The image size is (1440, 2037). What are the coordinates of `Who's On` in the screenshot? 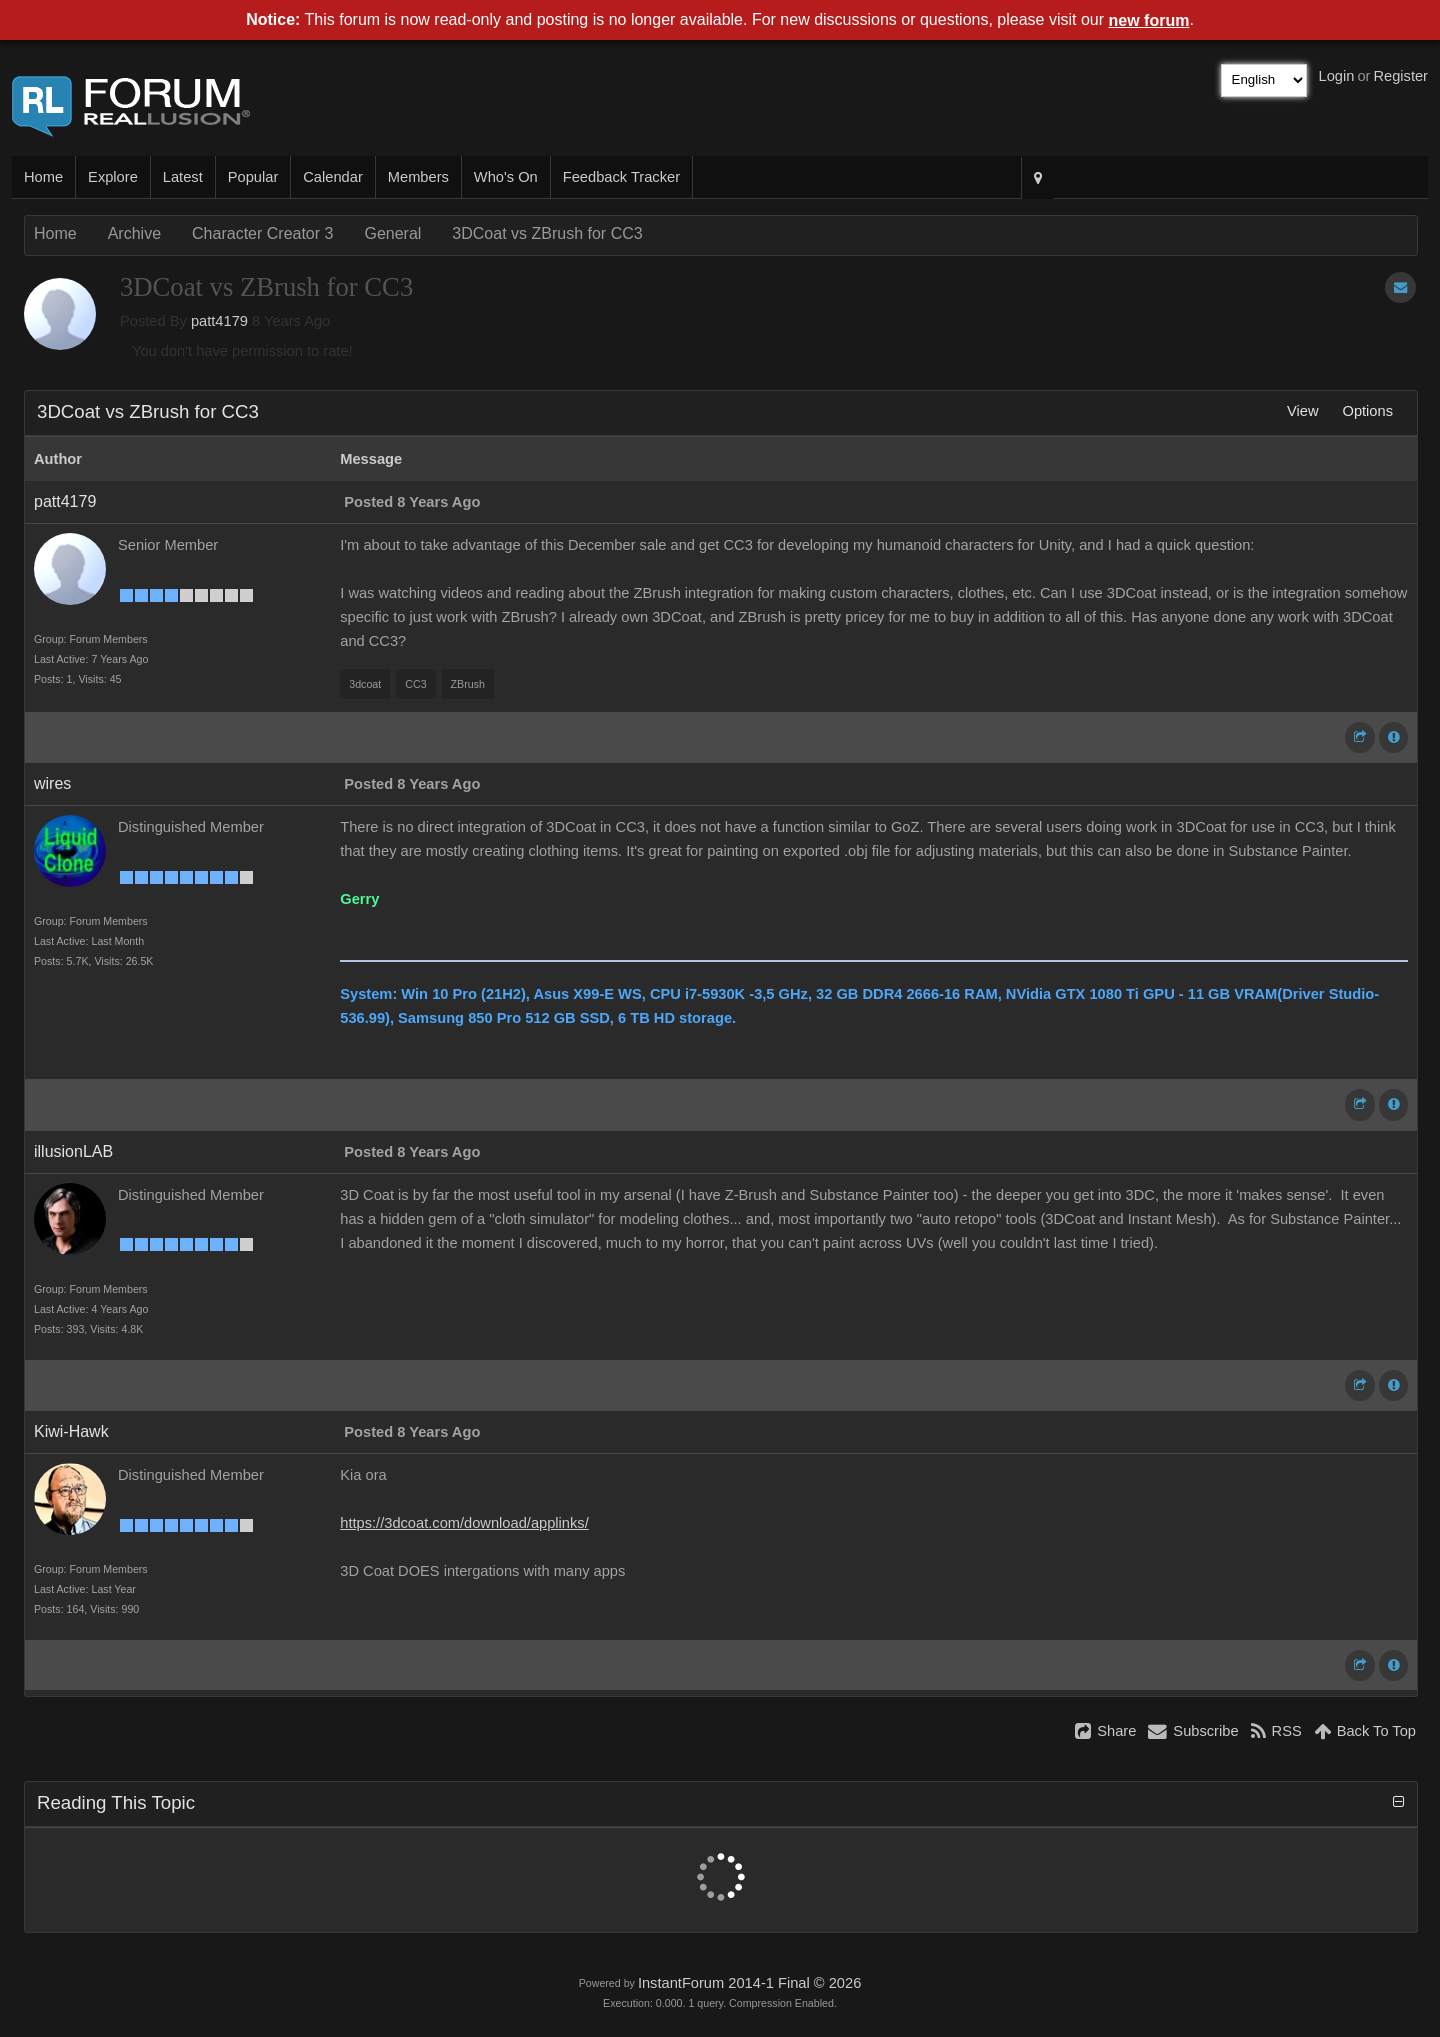 It's located at (506, 177).